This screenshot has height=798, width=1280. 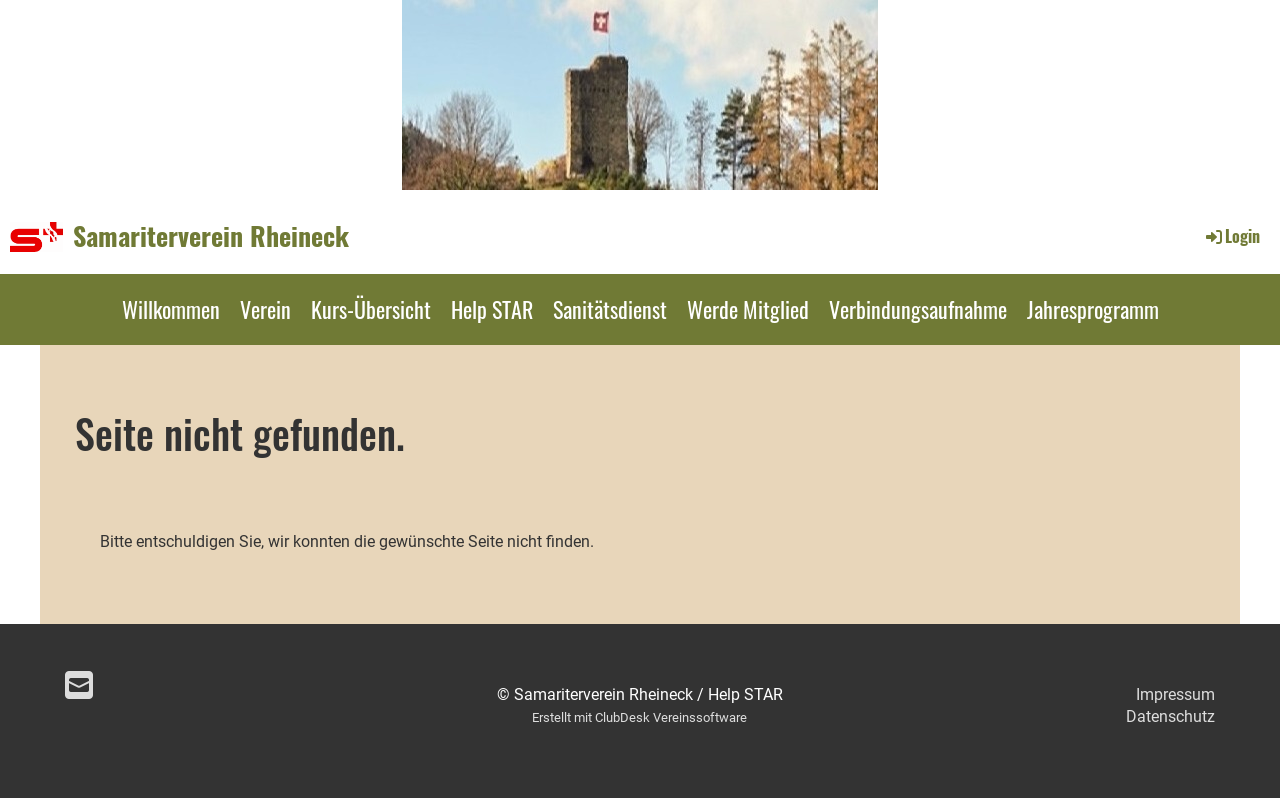 I want to click on Verbindungsaufnahme, so click(x=918, y=309).